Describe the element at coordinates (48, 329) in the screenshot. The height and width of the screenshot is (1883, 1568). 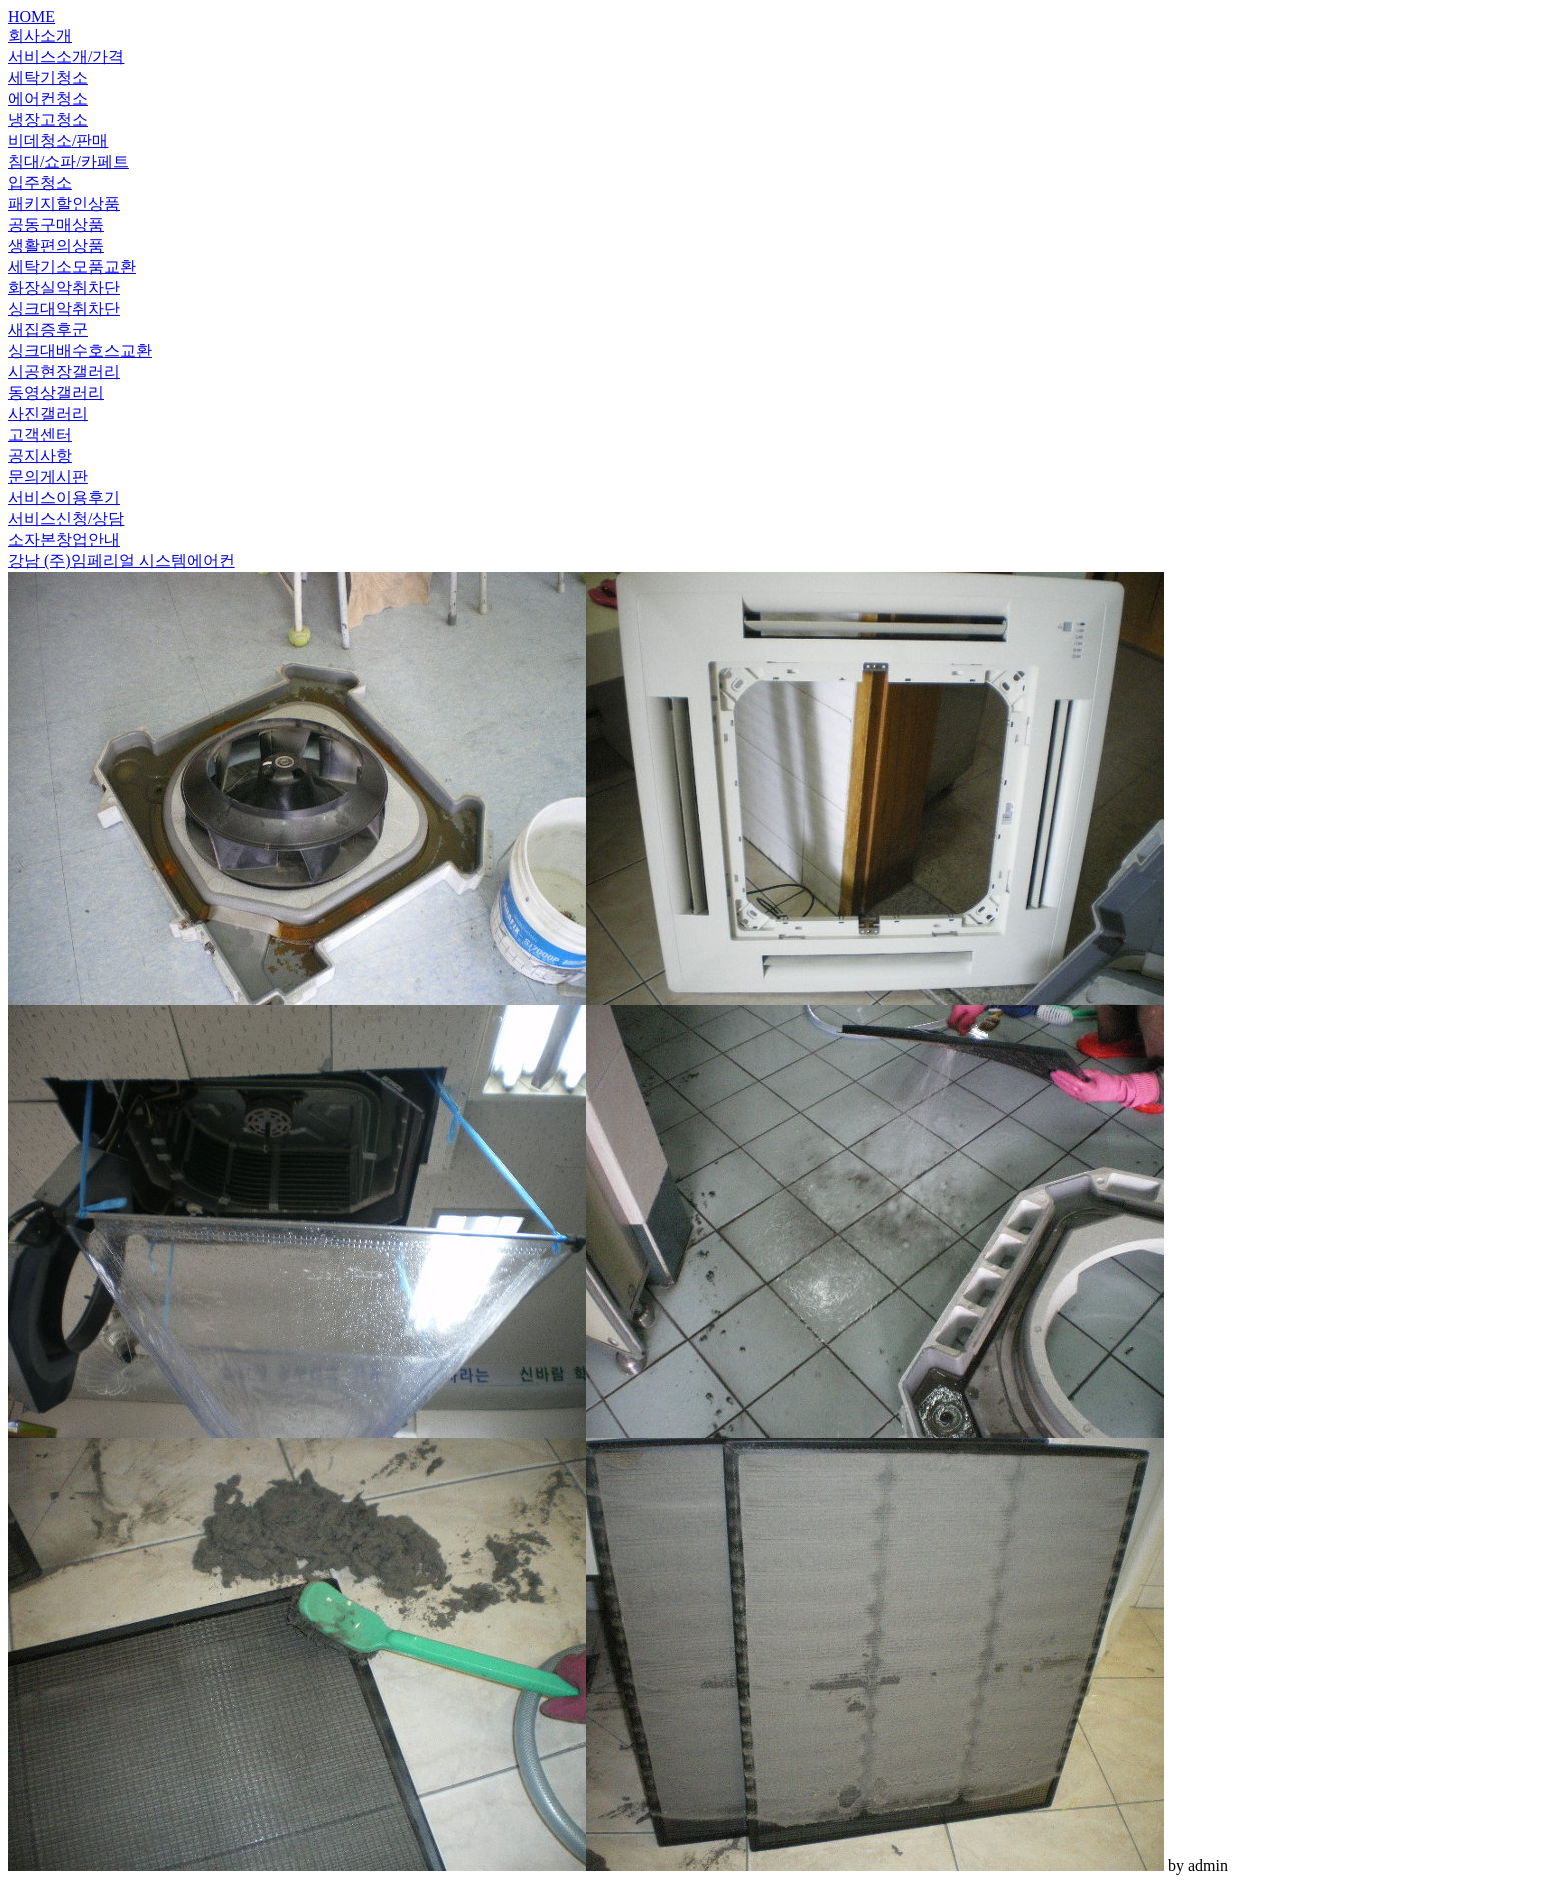
I see `새집증후군` at that location.